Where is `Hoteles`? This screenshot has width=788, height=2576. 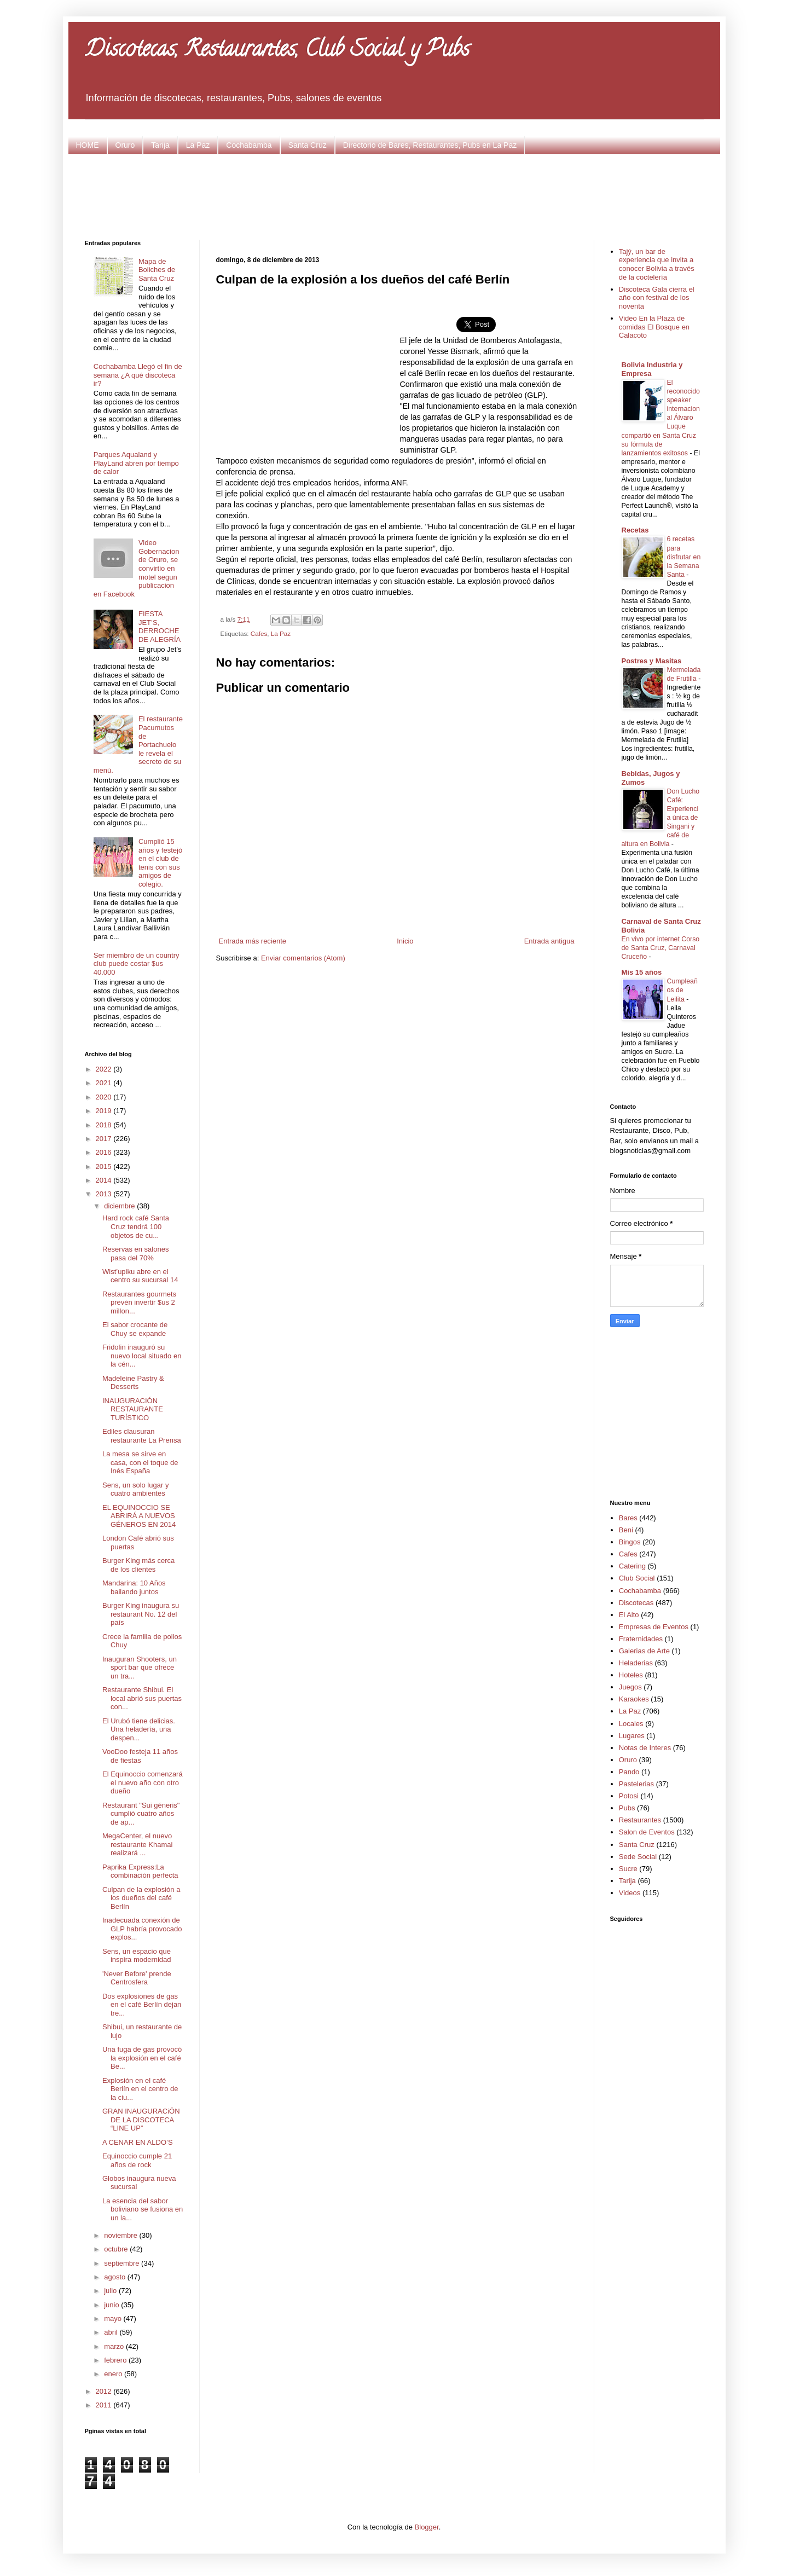
Hoteles is located at coordinates (631, 1675).